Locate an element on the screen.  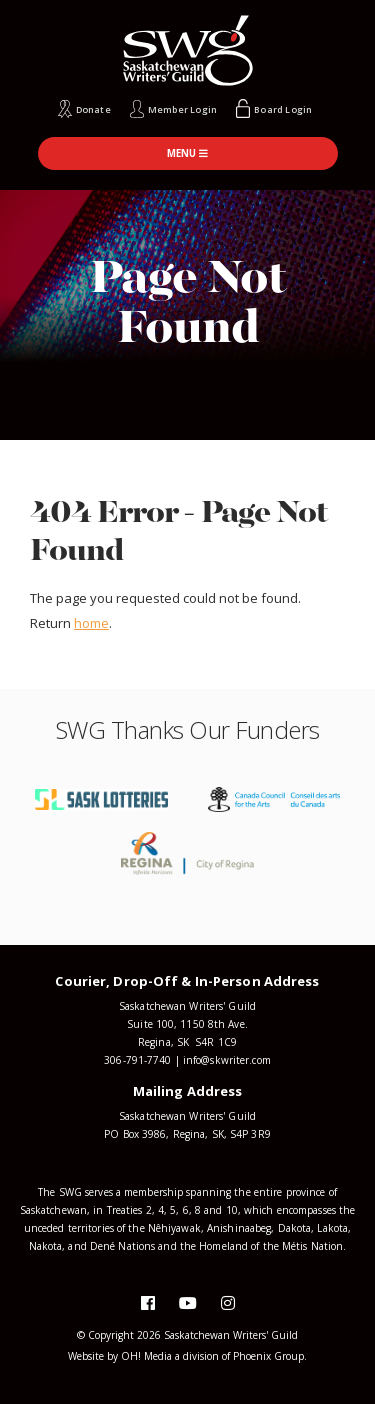
Regina, SK S4R 1C9 is located at coordinates (187, 1042).